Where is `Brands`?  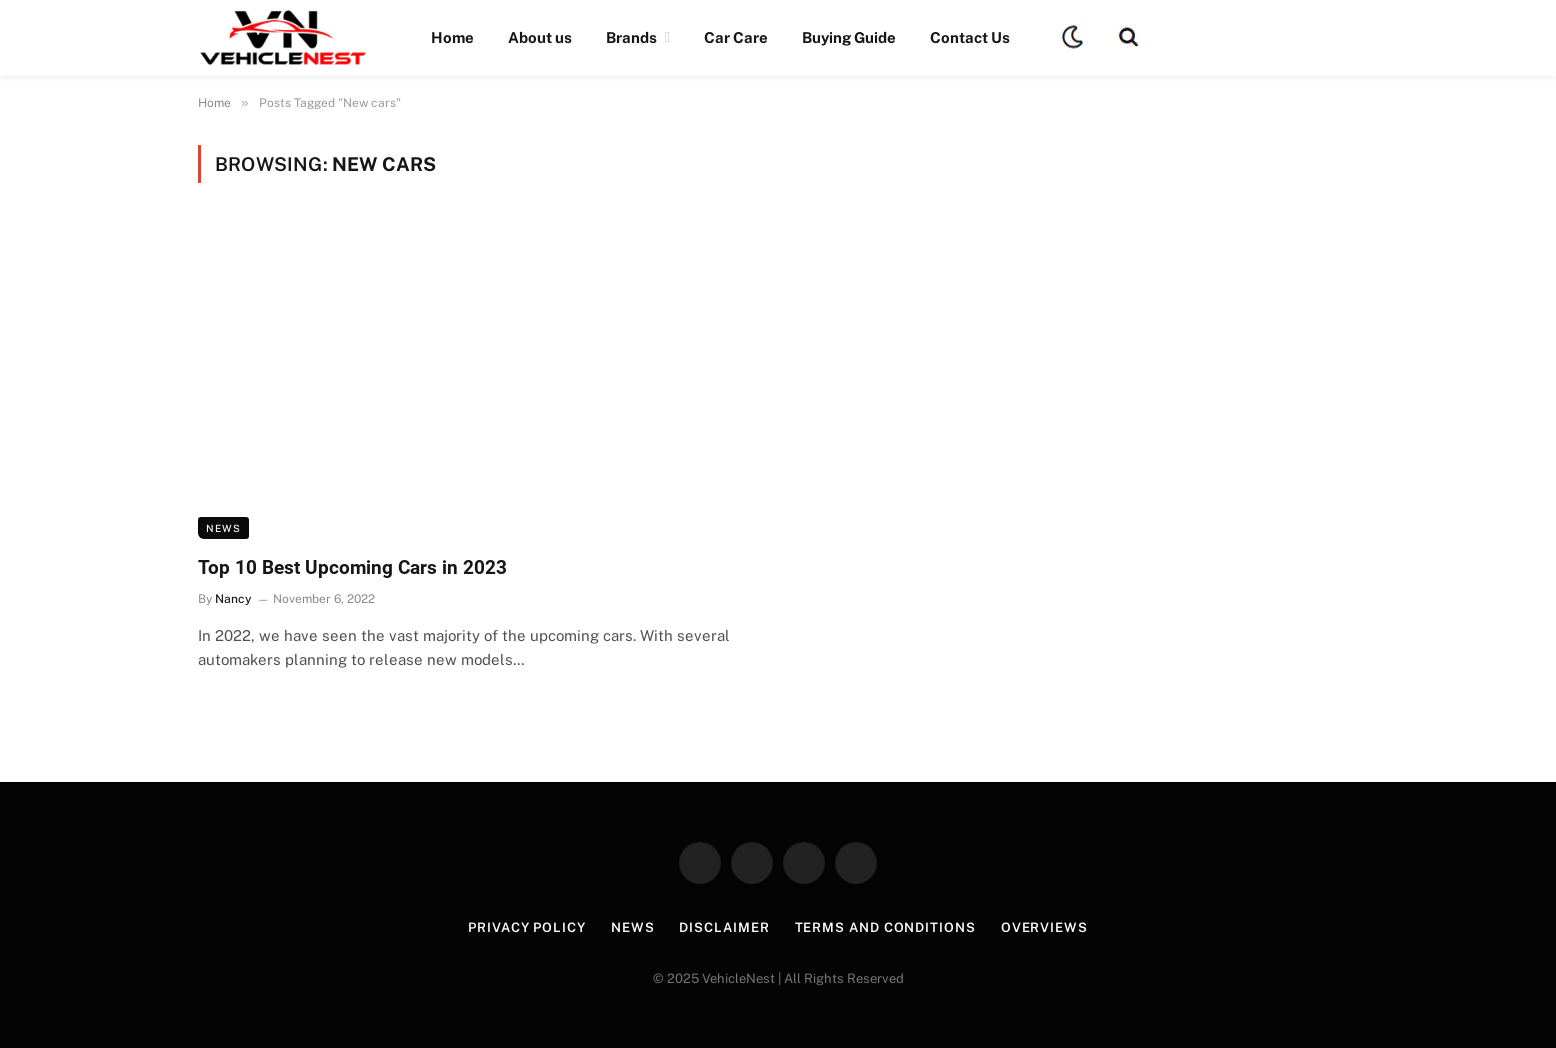
Brands is located at coordinates (631, 37).